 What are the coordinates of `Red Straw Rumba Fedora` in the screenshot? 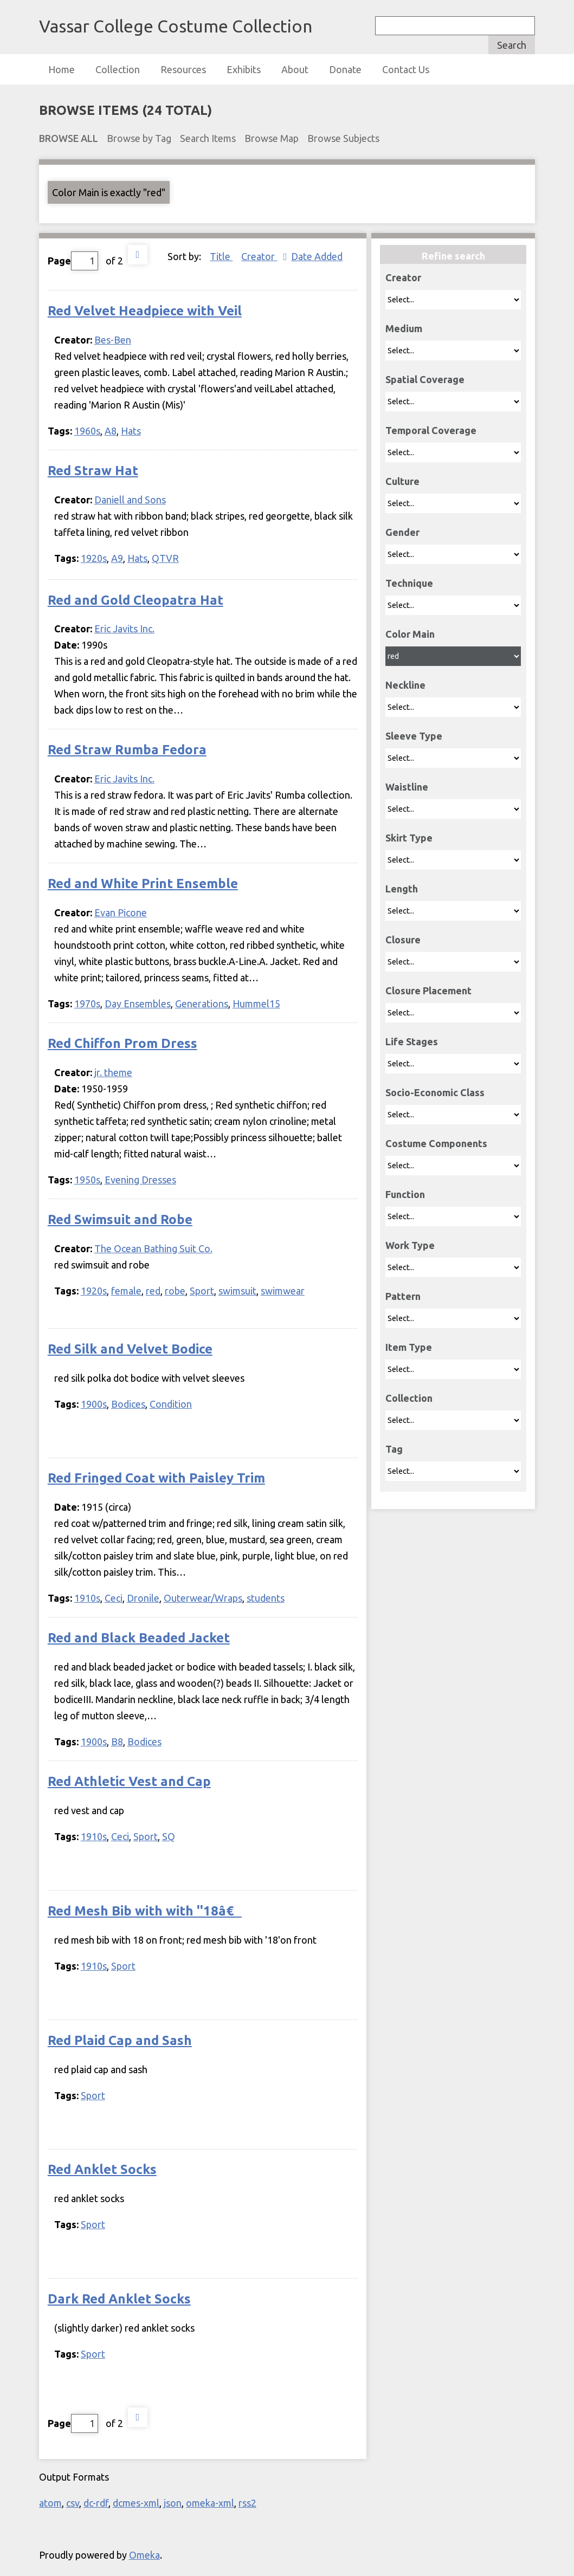 It's located at (127, 749).